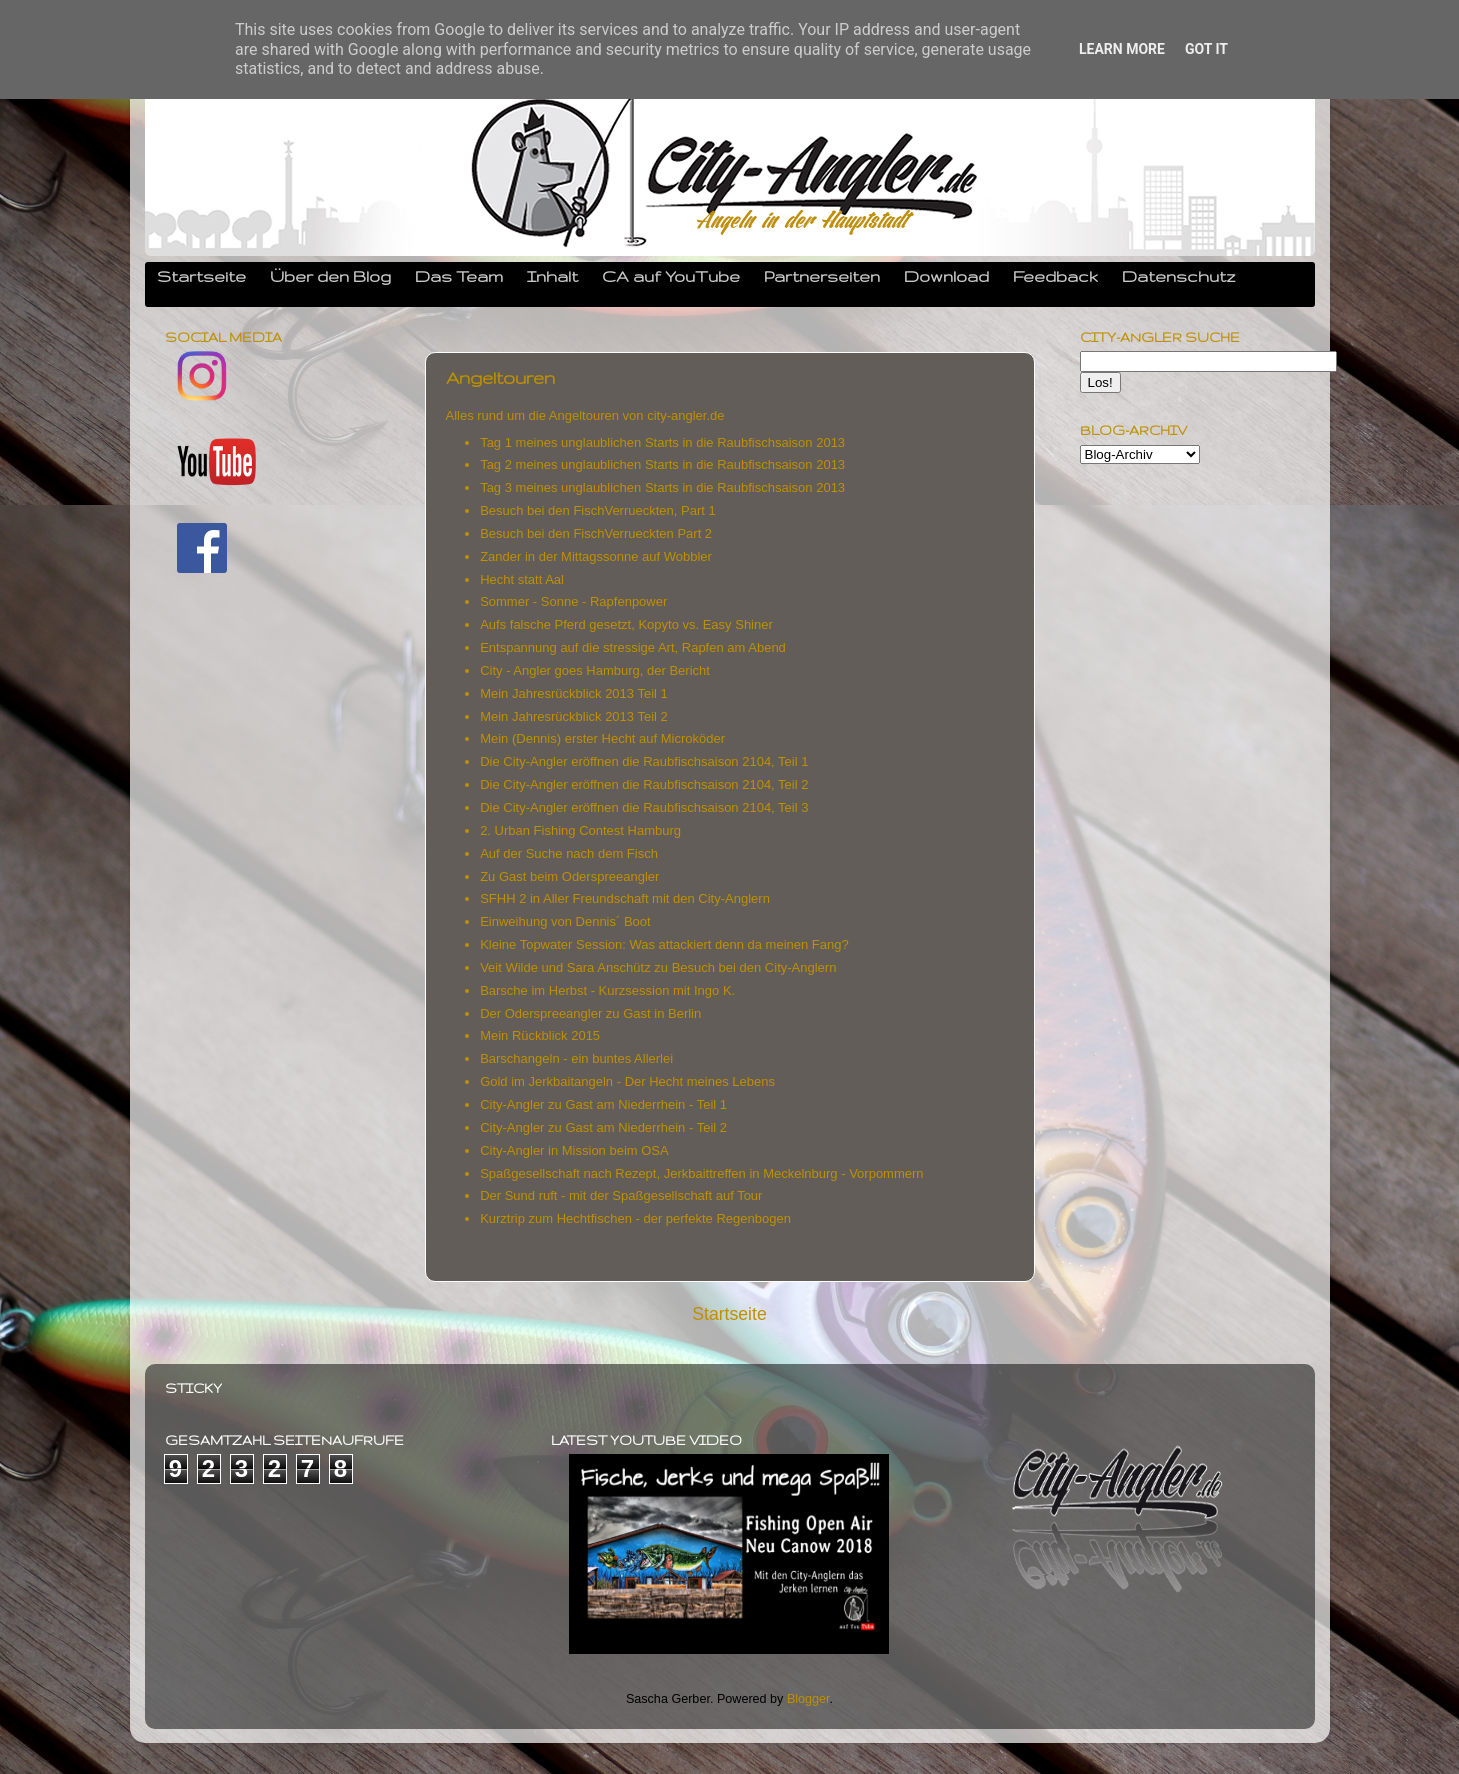  What do you see at coordinates (644, 761) in the screenshot?
I see `Die City-Angler eröffnen die Raubfischsaison 2104, Teil 1` at bounding box center [644, 761].